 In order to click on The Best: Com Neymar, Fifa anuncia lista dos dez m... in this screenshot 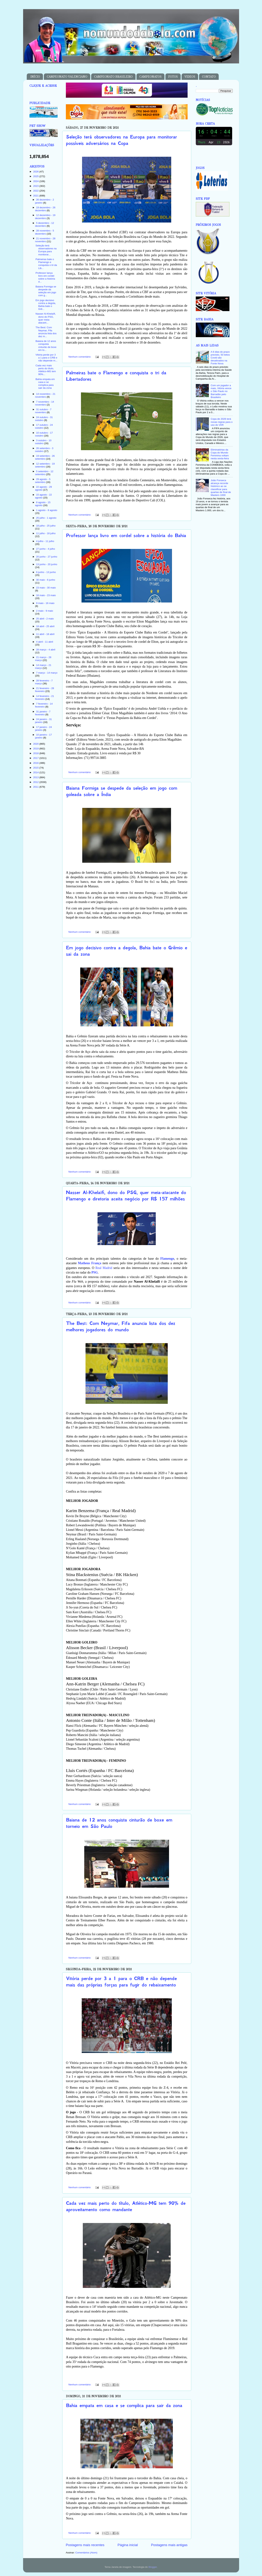, I will do `click(46, 332)`.